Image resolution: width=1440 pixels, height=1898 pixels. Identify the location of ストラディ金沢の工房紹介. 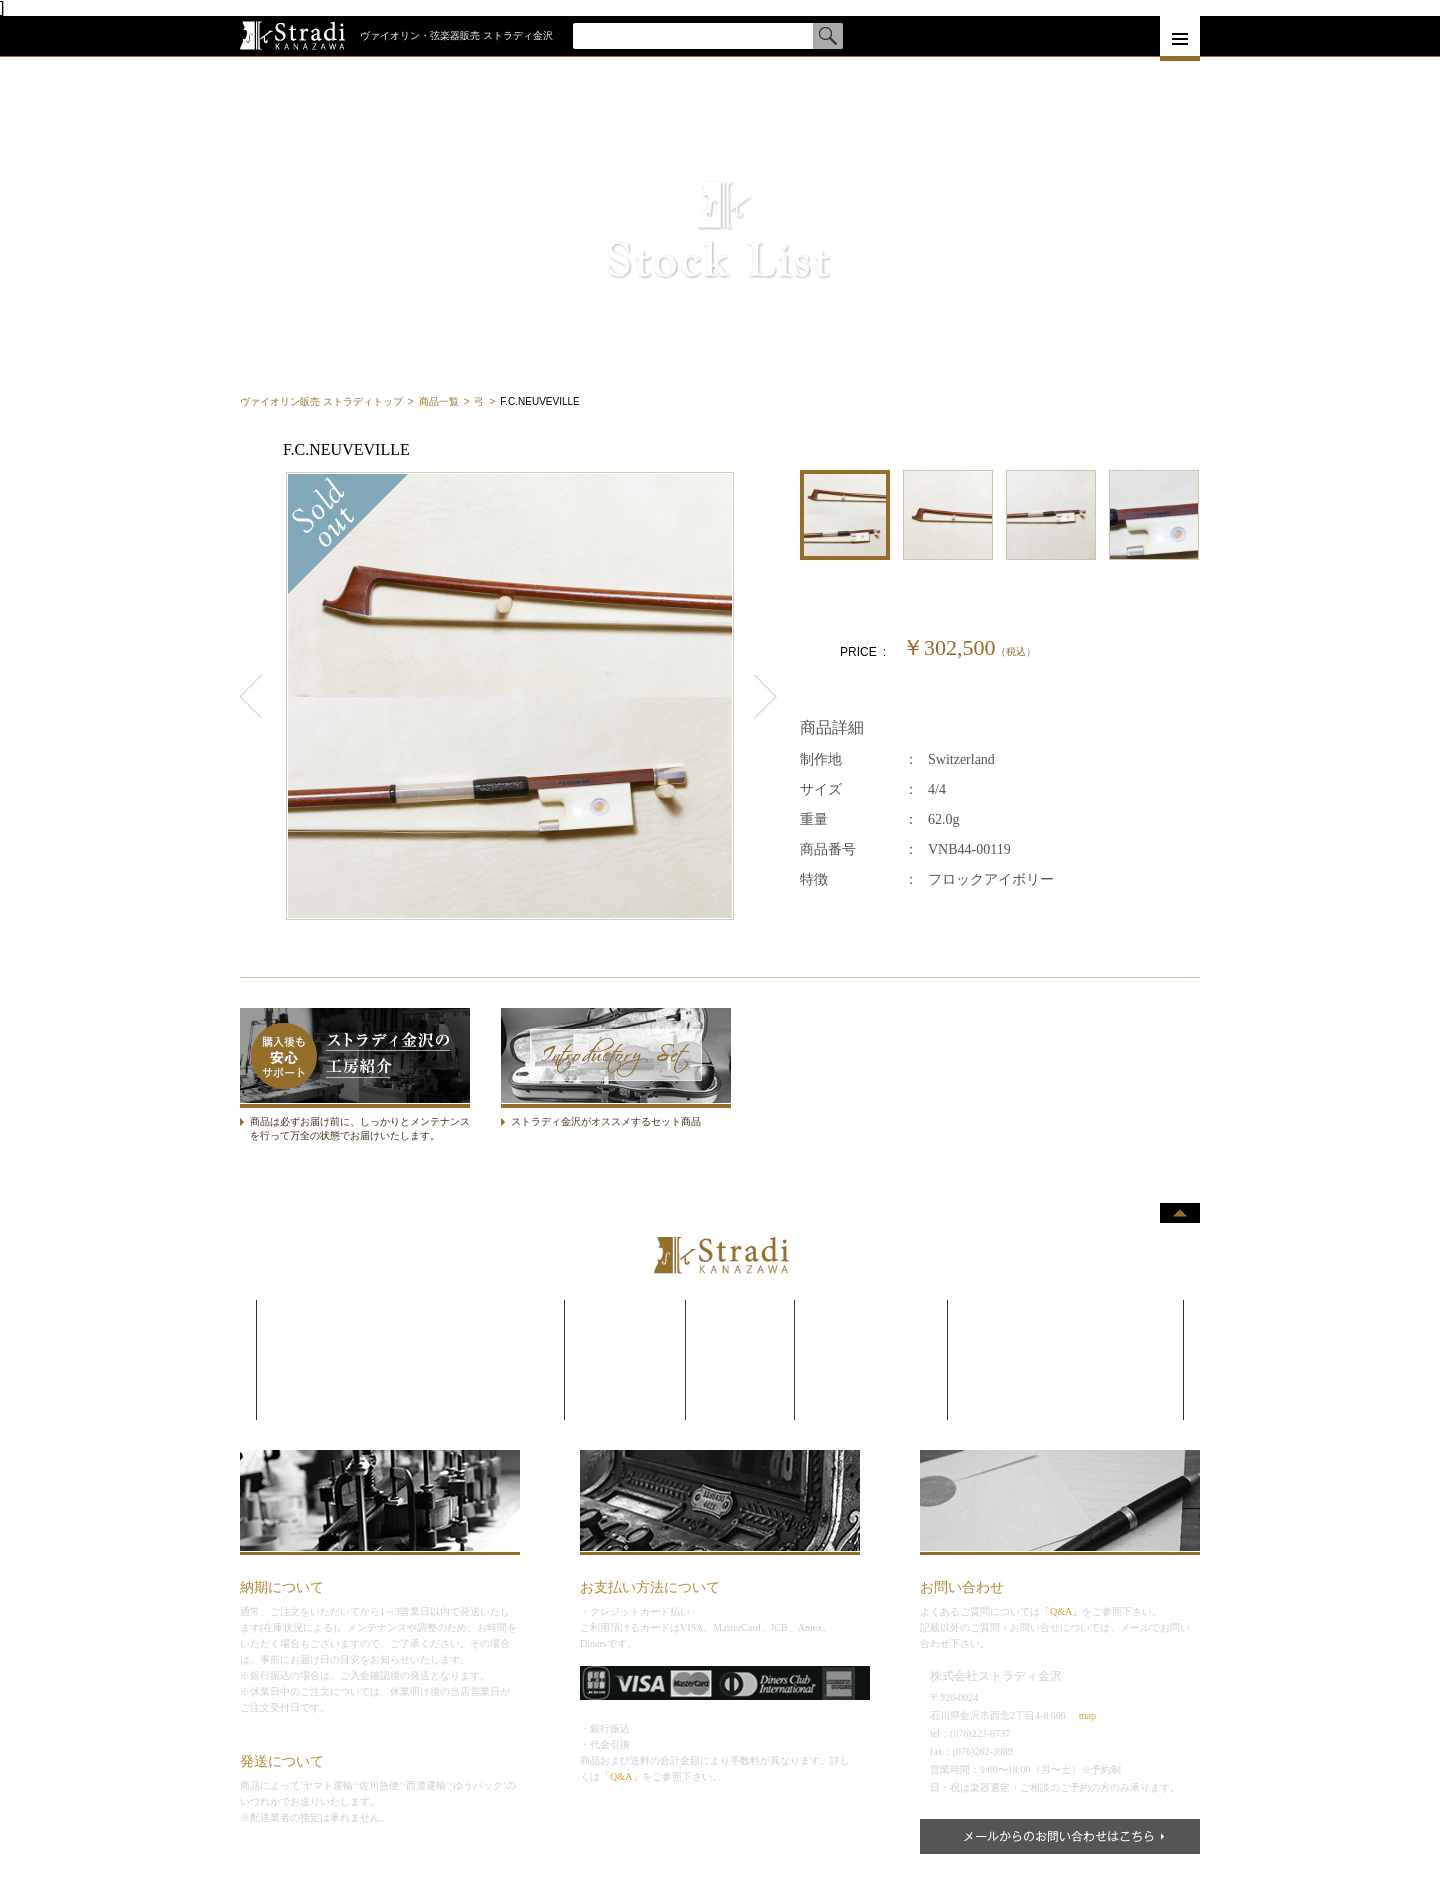
(336, 1107).